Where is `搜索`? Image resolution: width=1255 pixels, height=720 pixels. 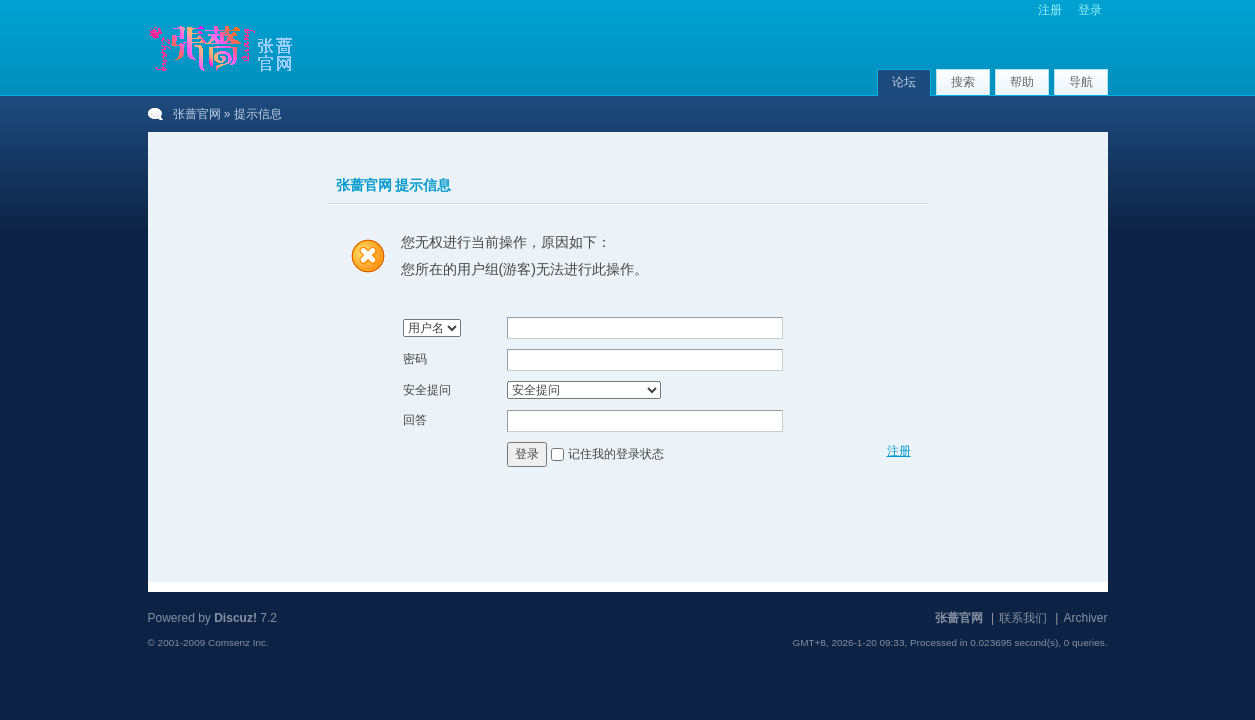
搜索 is located at coordinates (963, 82).